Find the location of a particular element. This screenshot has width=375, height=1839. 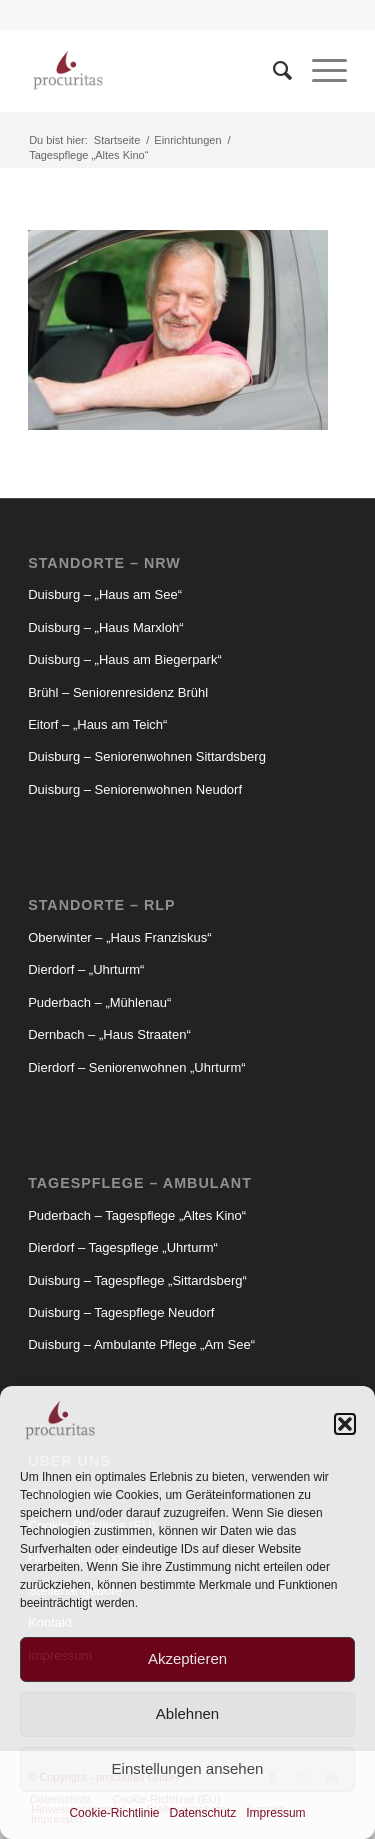

Eitorf – „Haus am Teich“ is located at coordinates (97, 724).